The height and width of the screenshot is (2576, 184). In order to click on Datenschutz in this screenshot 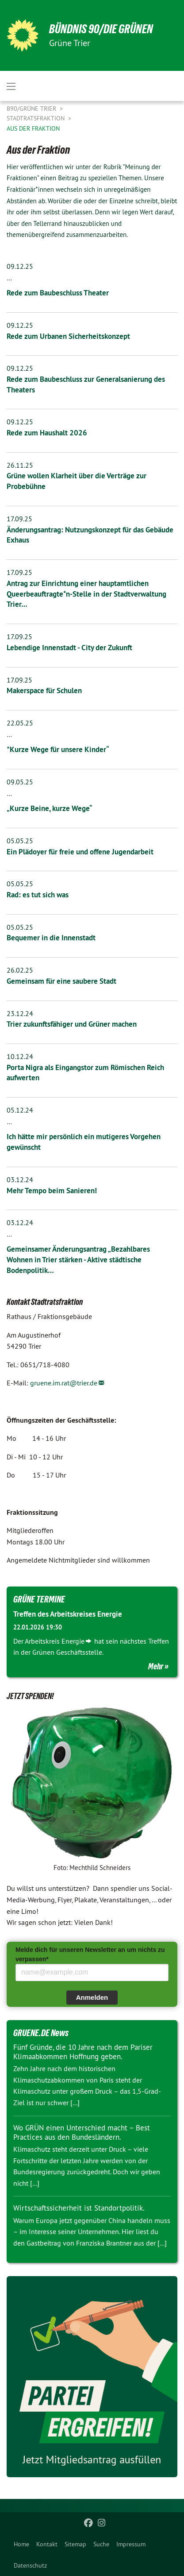, I will do `click(30, 2565)`.